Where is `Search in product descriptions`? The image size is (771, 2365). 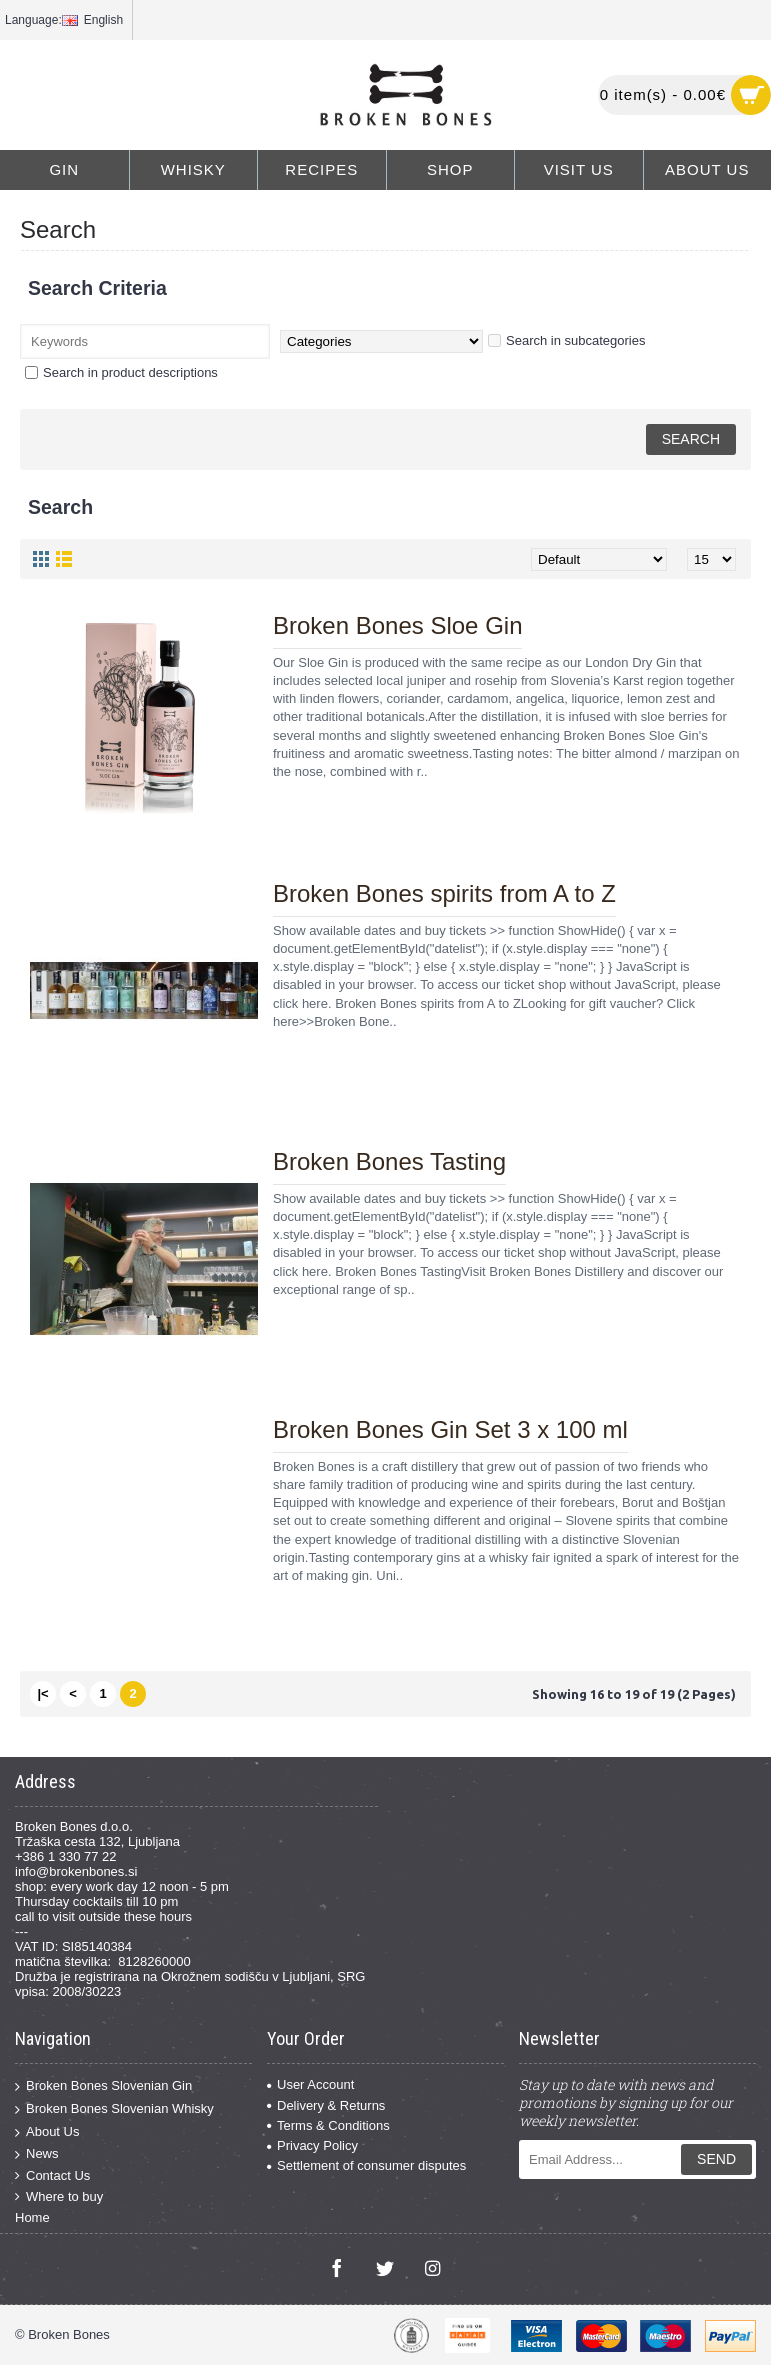
Search in product descriptions is located at coordinates (121, 372).